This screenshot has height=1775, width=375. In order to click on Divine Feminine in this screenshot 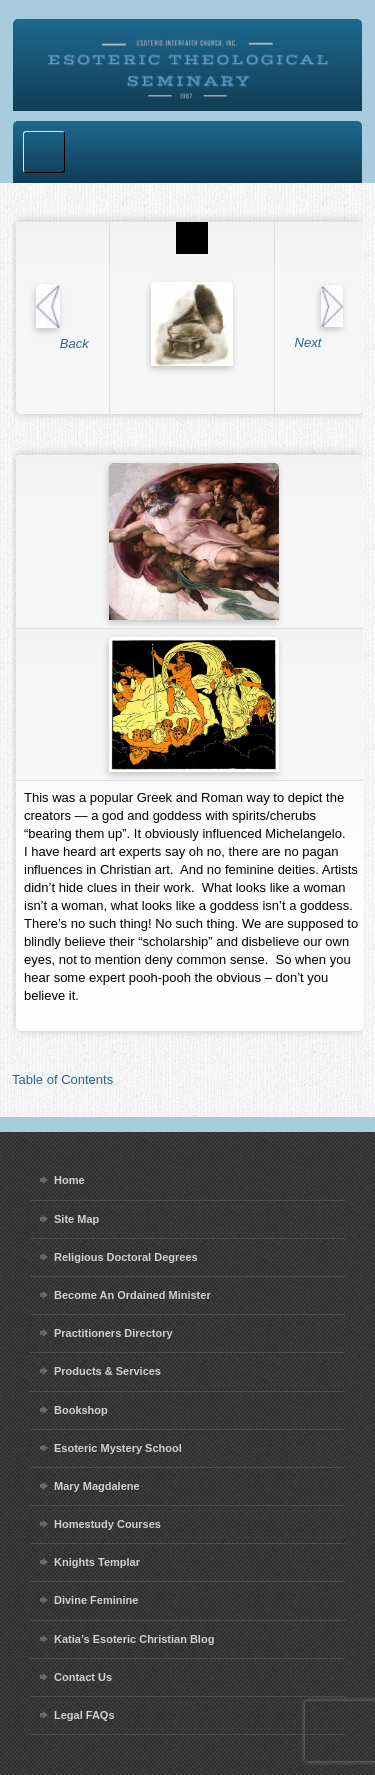, I will do `click(96, 1600)`.